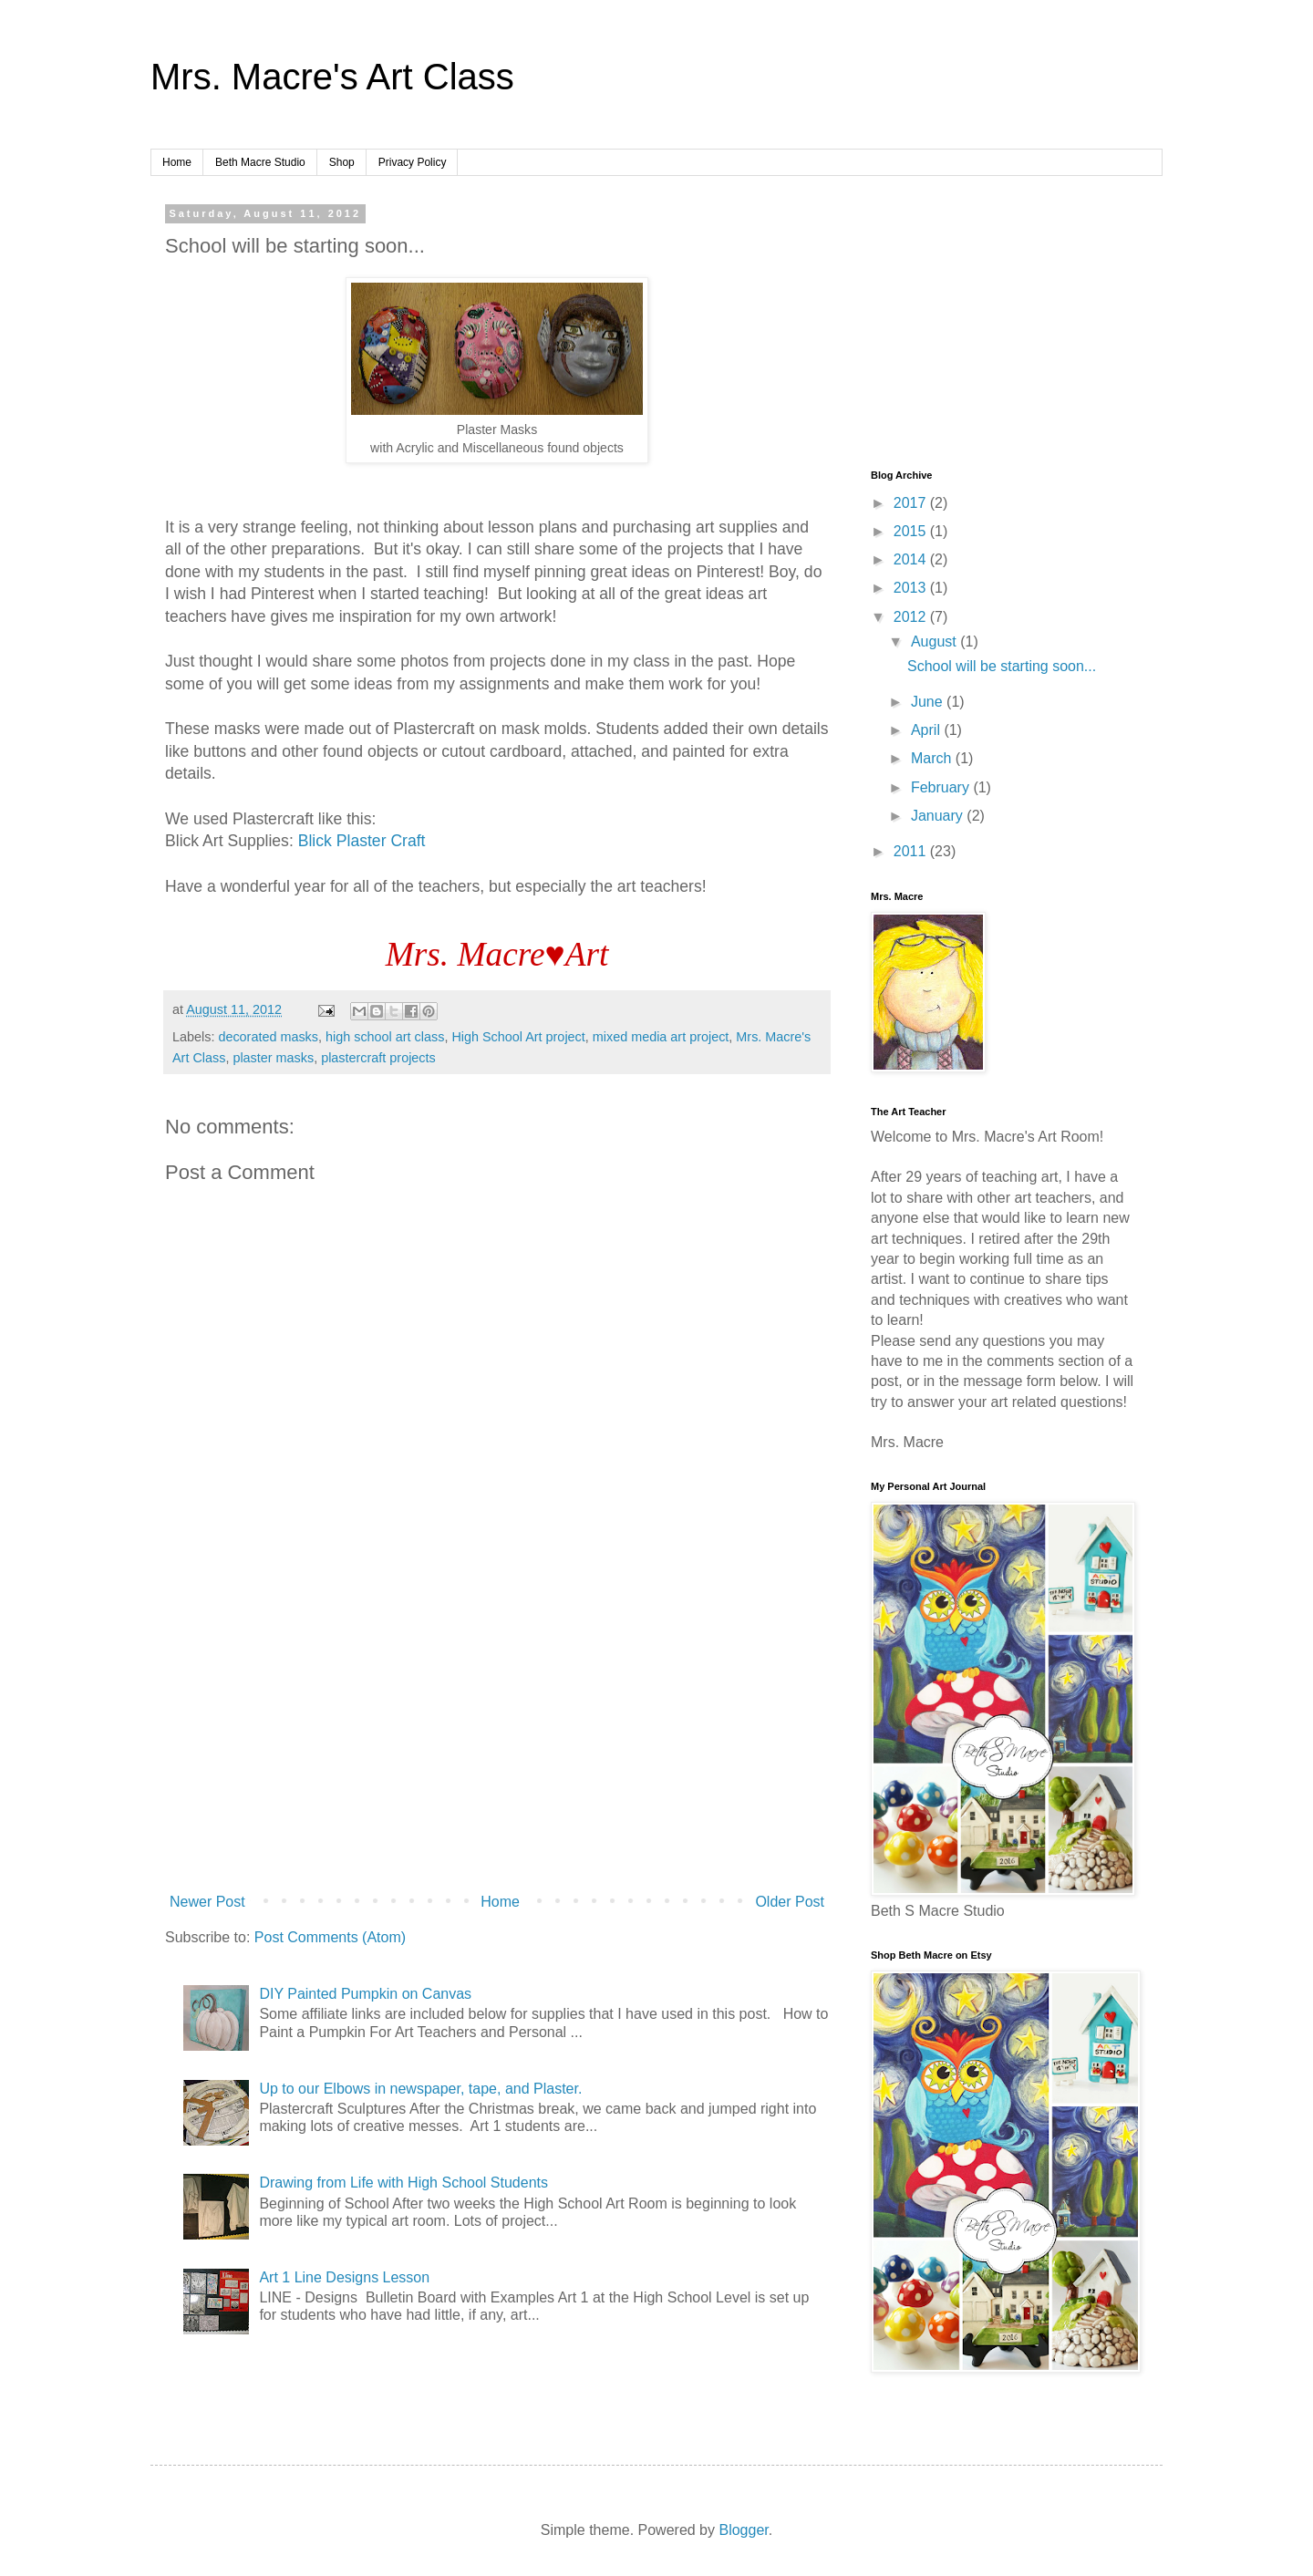  I want to click on Older Post, so click(789, 1901).